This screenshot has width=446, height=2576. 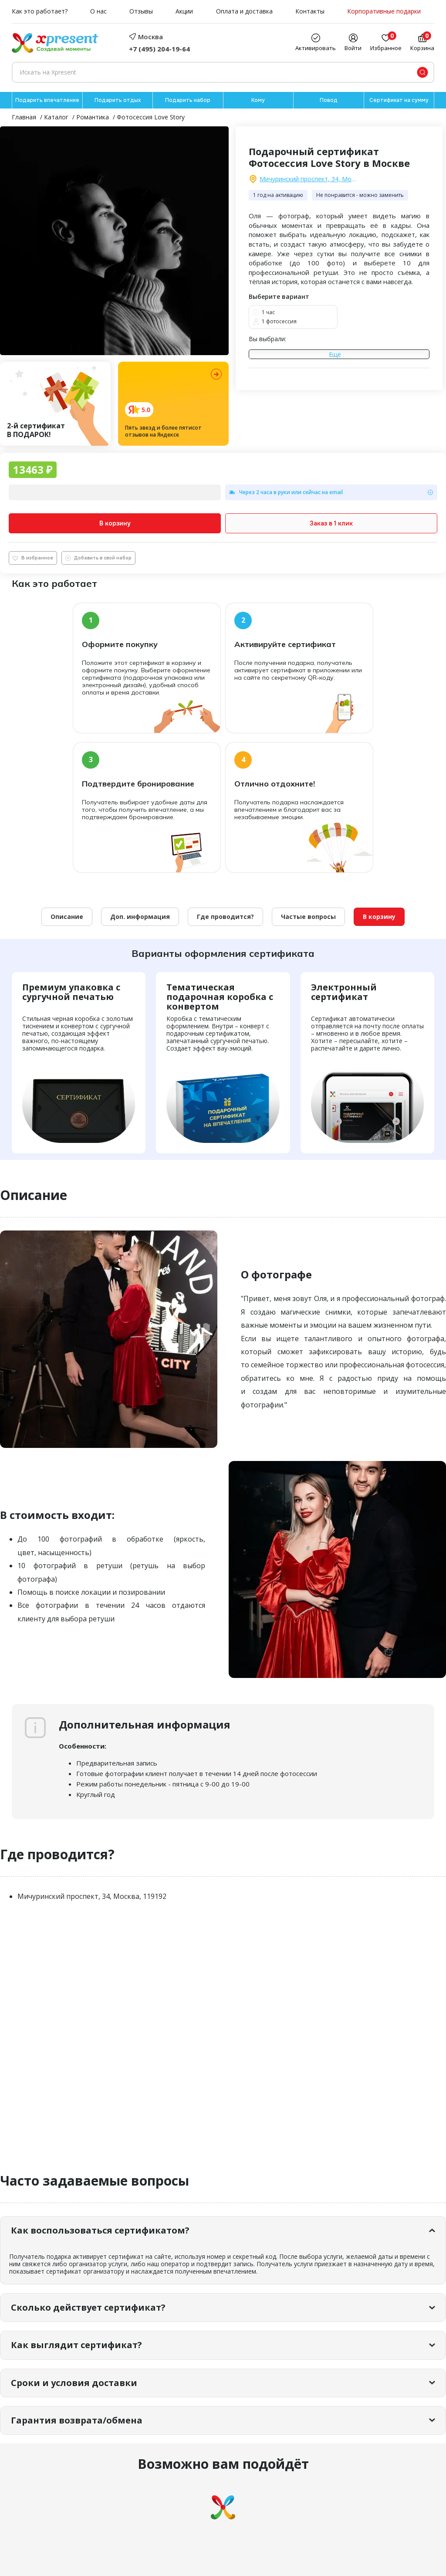 What do you see at coordinates (74, 2383) in the screenshot?
I see `Сроки и условия доставки` at bounding box center [74, 2383].